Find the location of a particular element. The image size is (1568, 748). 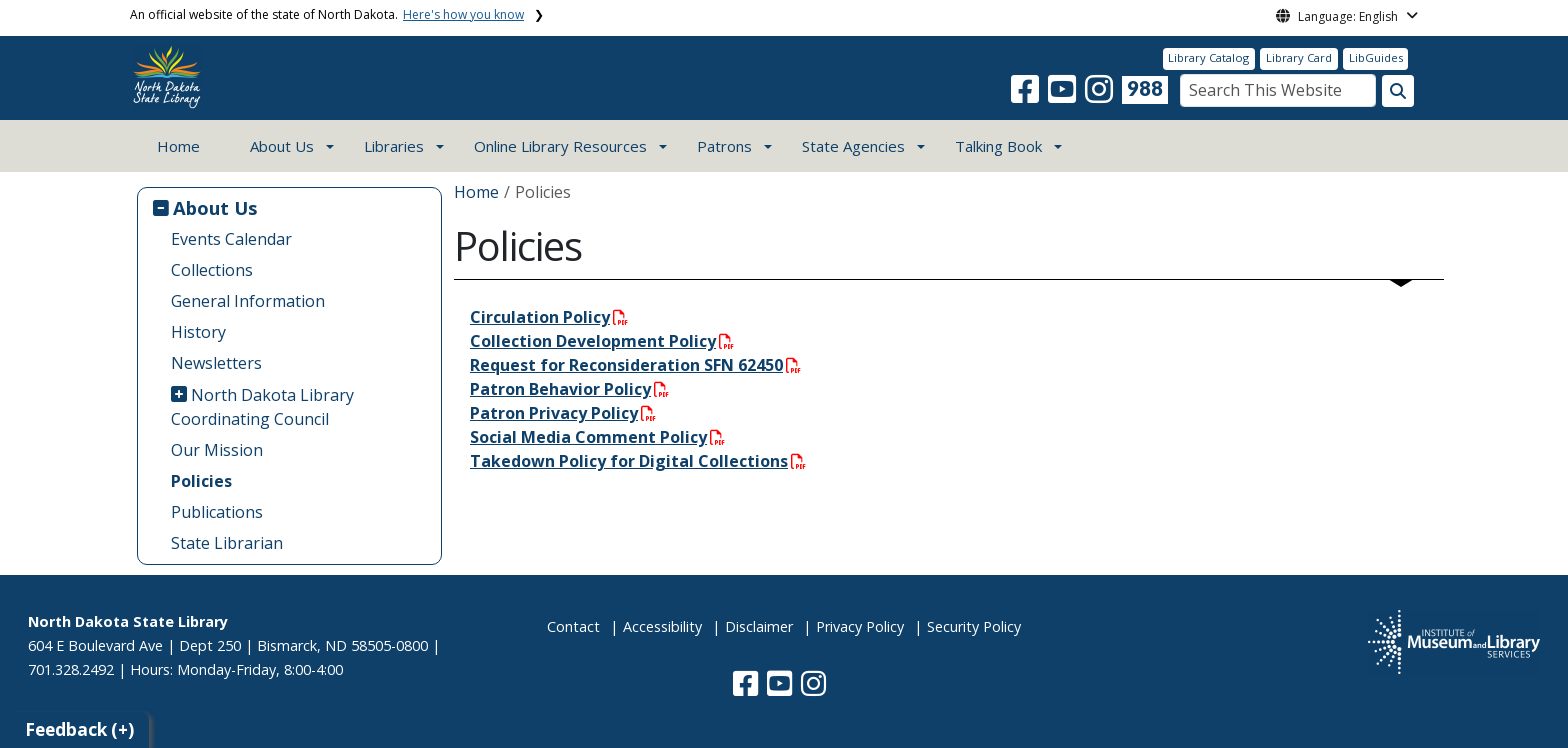

Disclaimer is located at coordinates (759, 626).